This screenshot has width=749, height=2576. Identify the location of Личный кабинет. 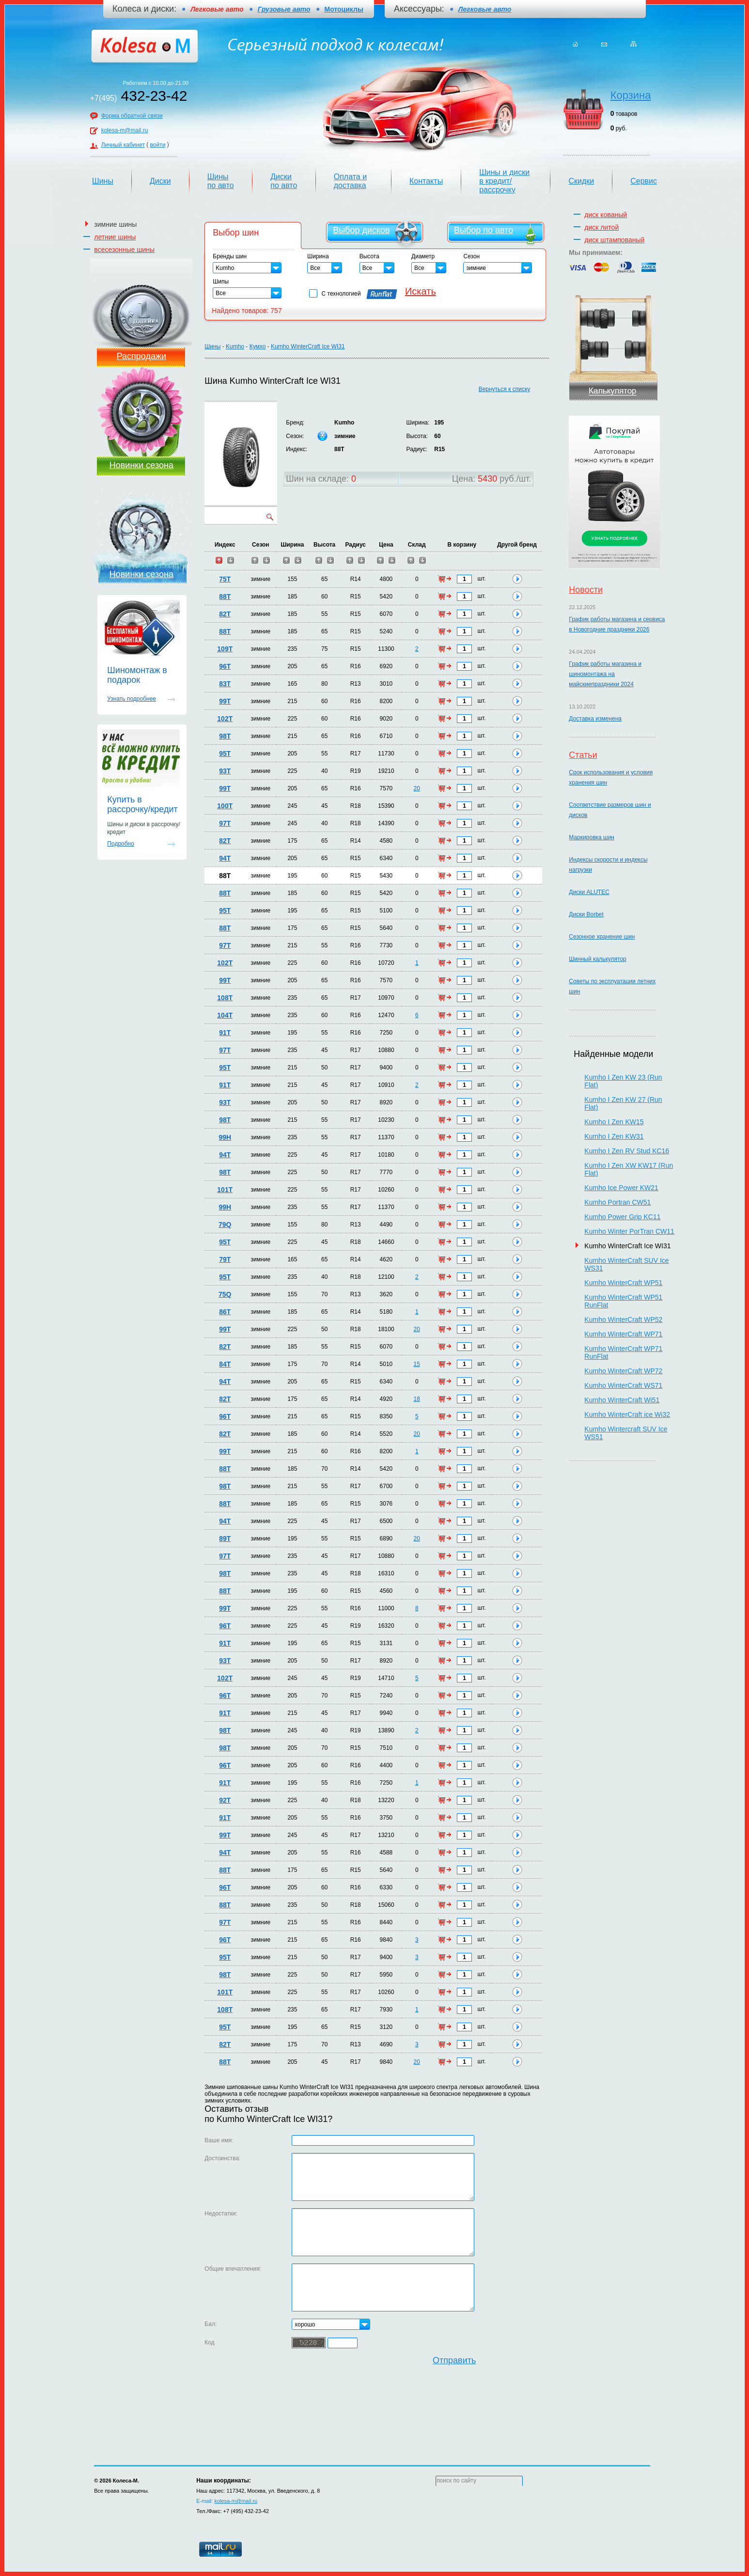
(123, 144).